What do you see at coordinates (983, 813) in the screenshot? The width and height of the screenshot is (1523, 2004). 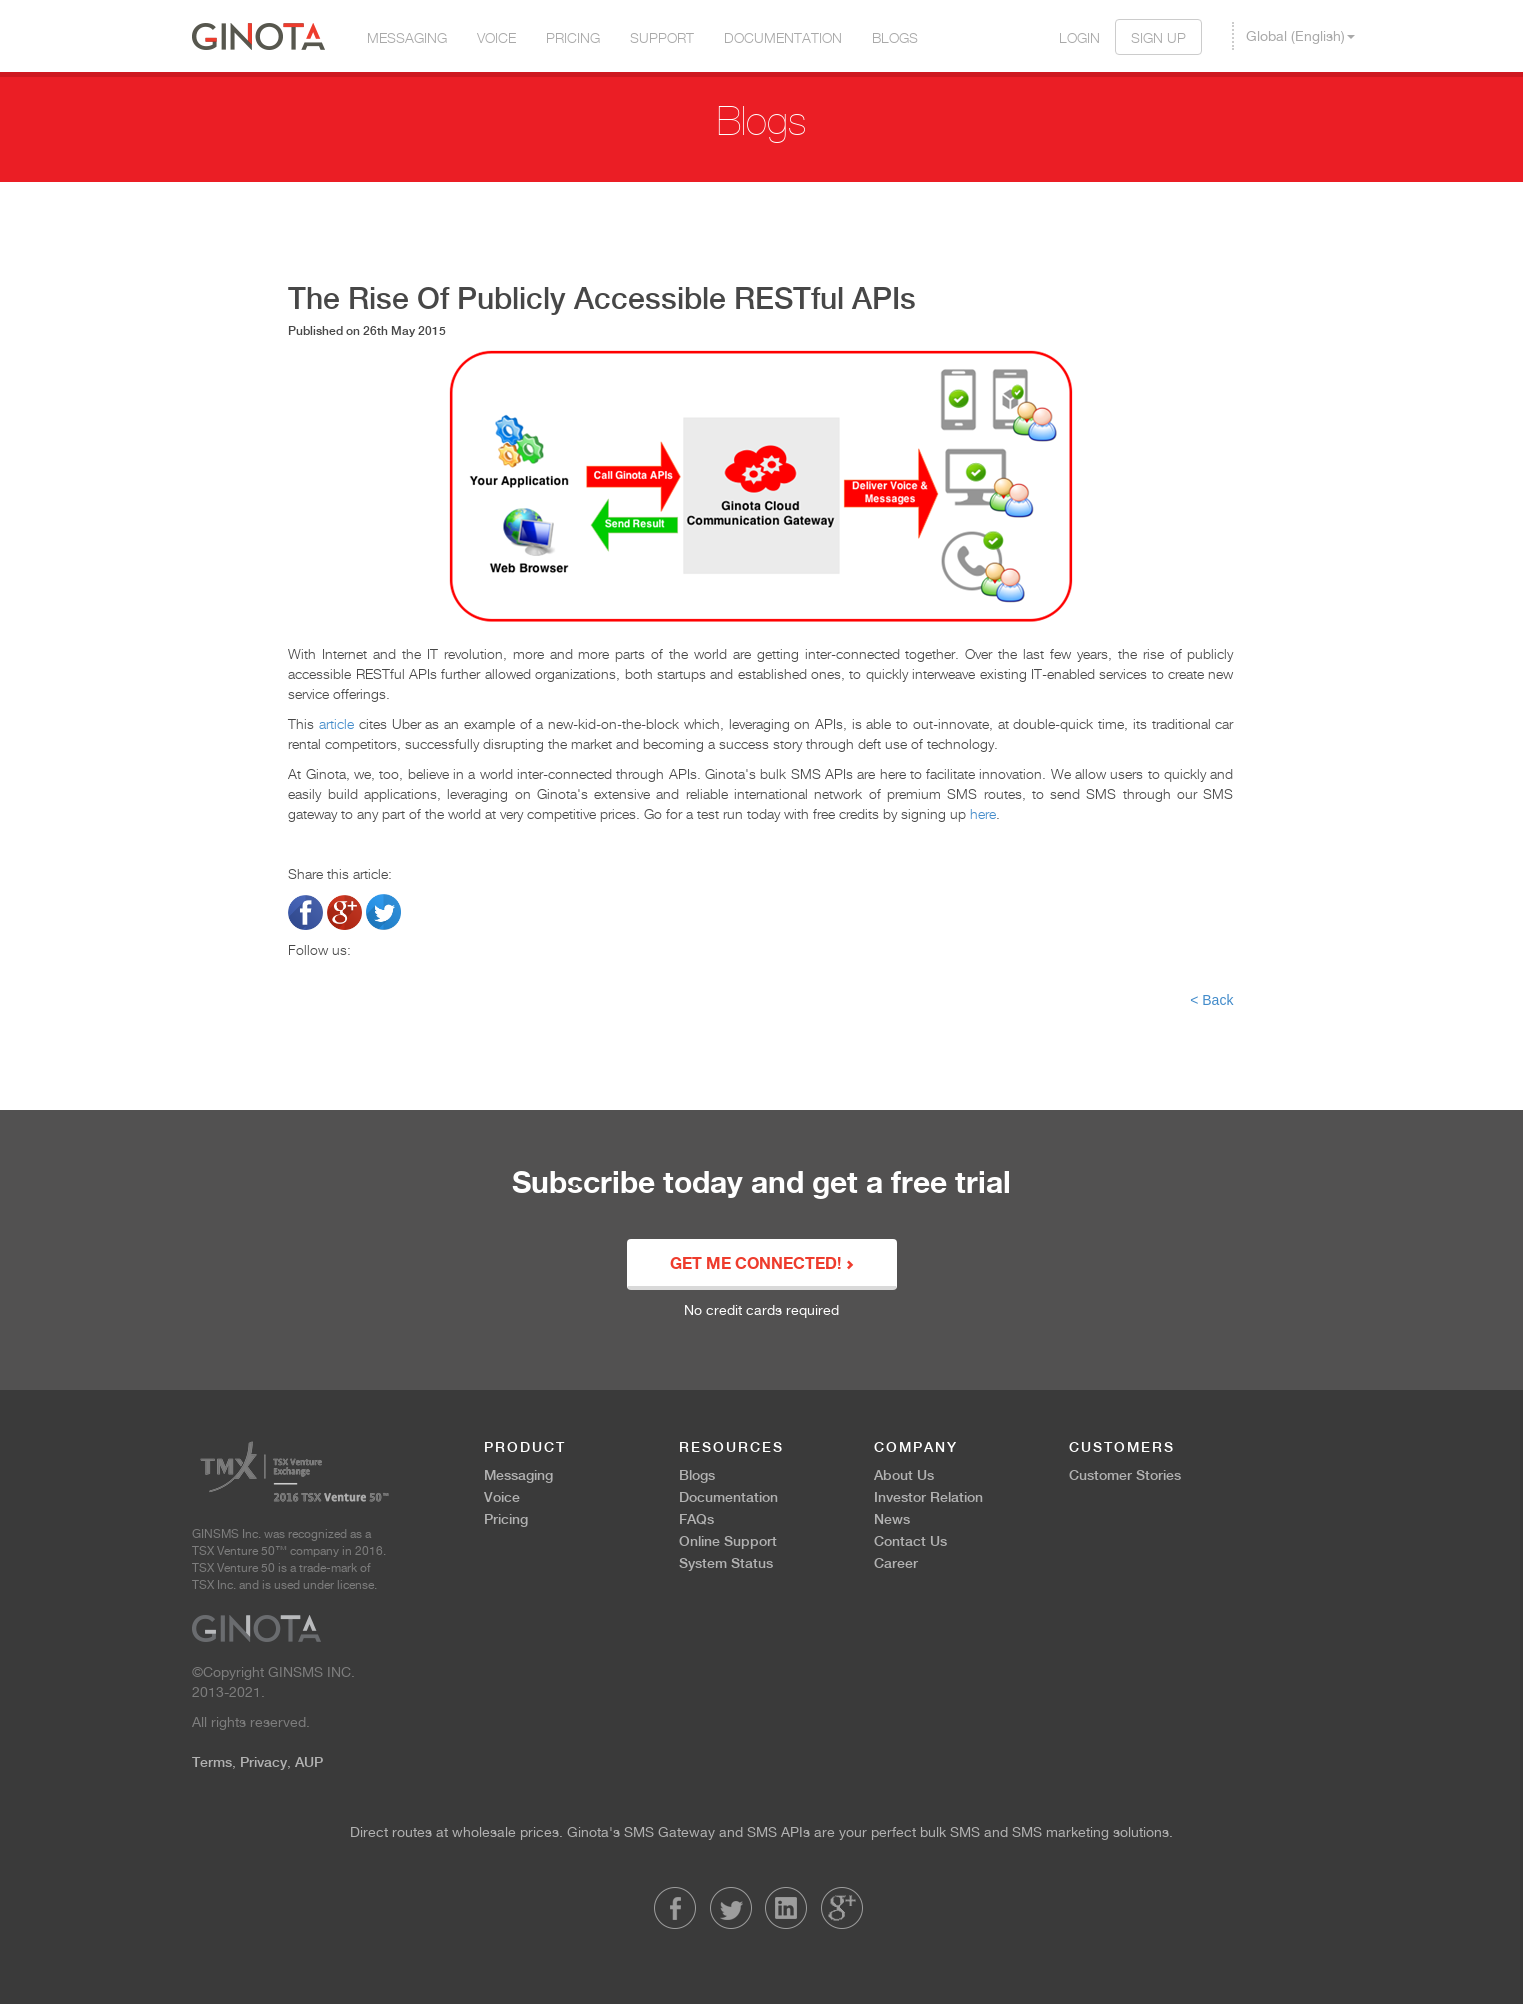 I see `here` at bounding box center [983, 813].